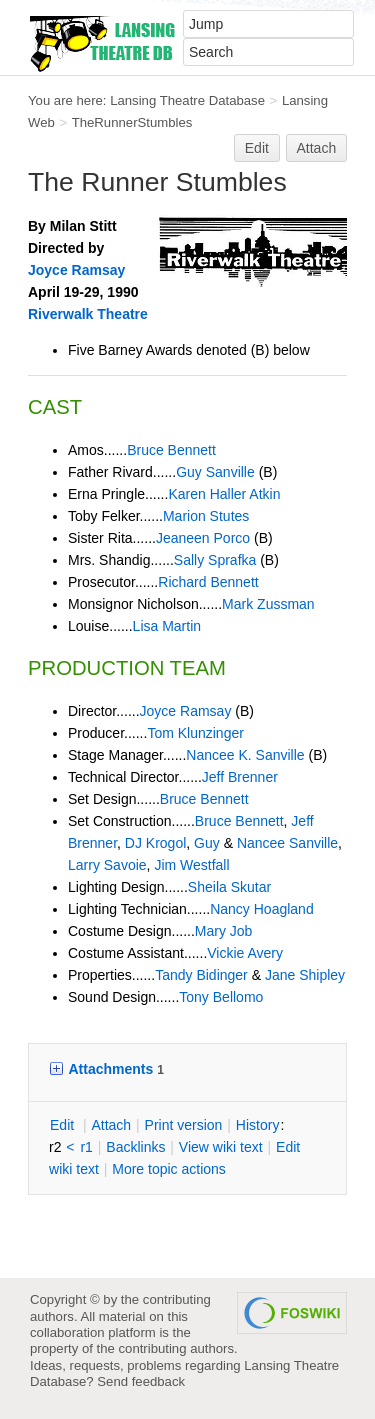 This screenshot has width=375, height=1419. What do you see at coordinates (287, 843) in the screenshot?
I see `Nancee Sanville` at bounding box center [287, 843].